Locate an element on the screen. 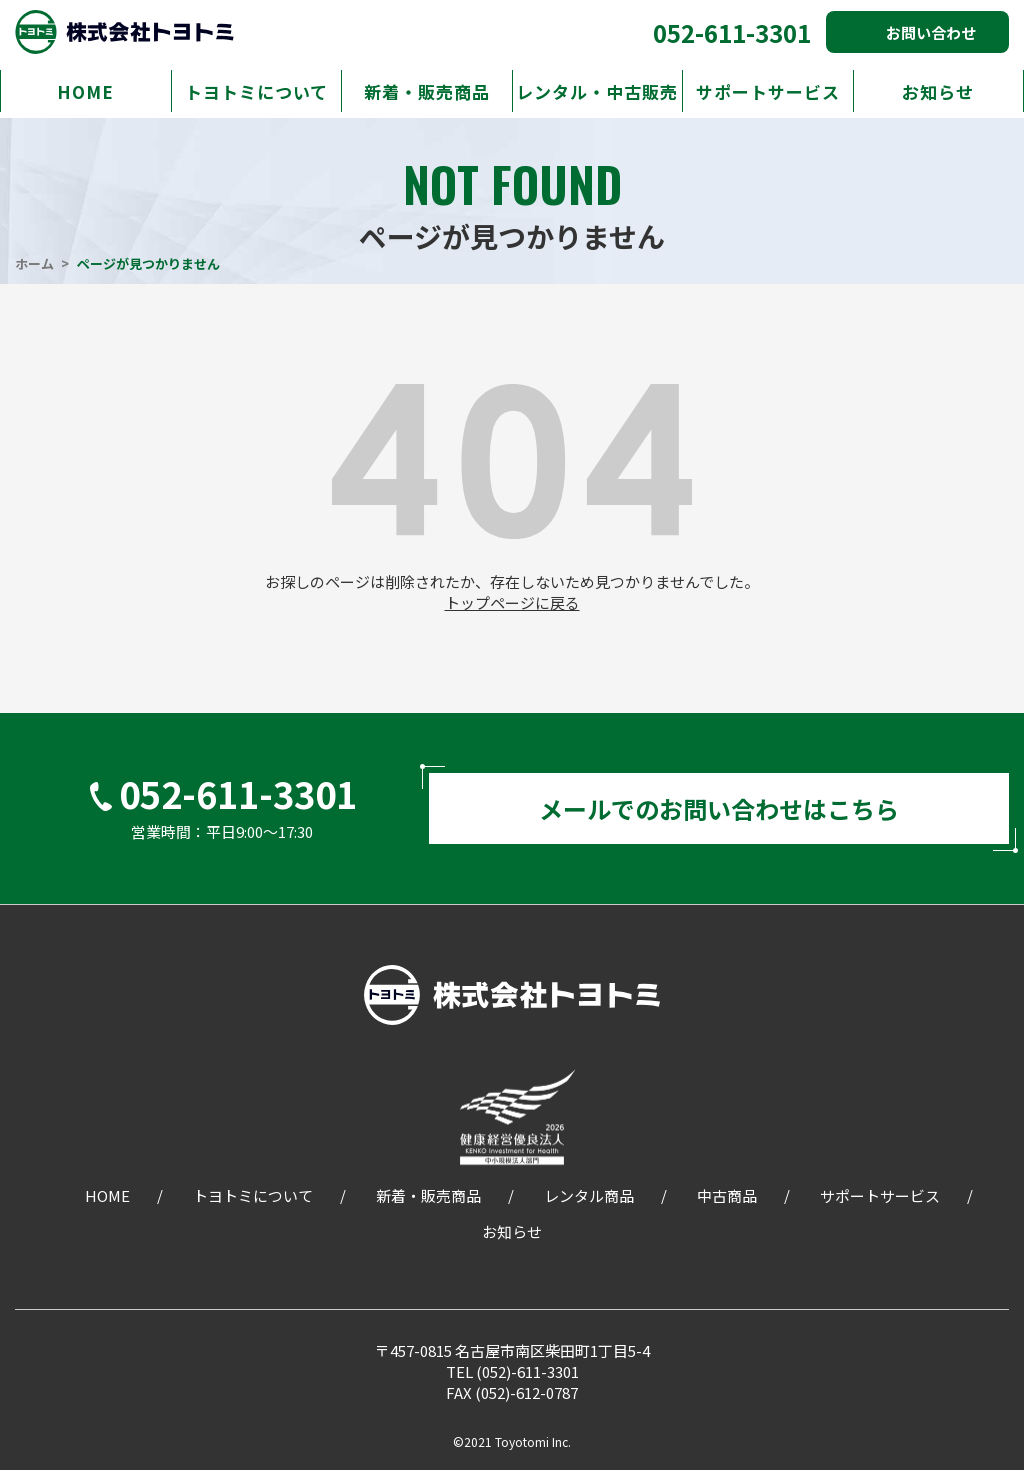  レンタル・中古販売 is located at coordinates (597, 91).